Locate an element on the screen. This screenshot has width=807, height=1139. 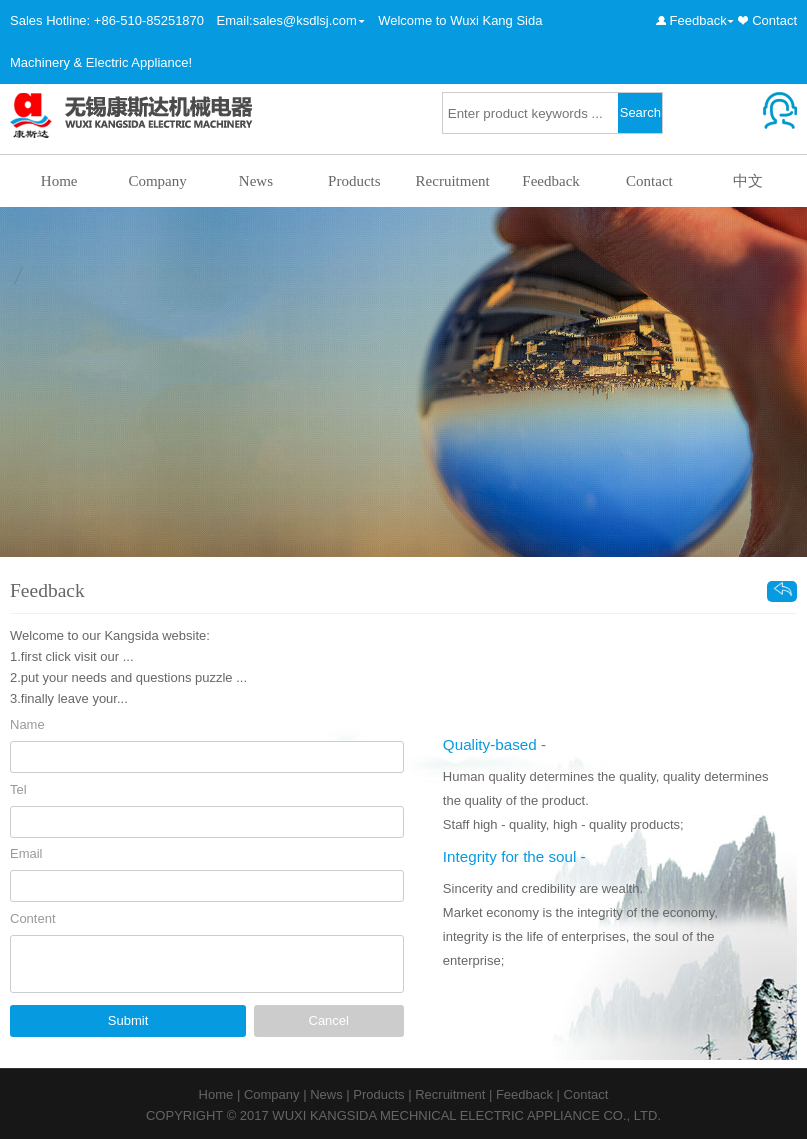
Email:sales@ksdlsj.com is located at coordinates (287, 20).